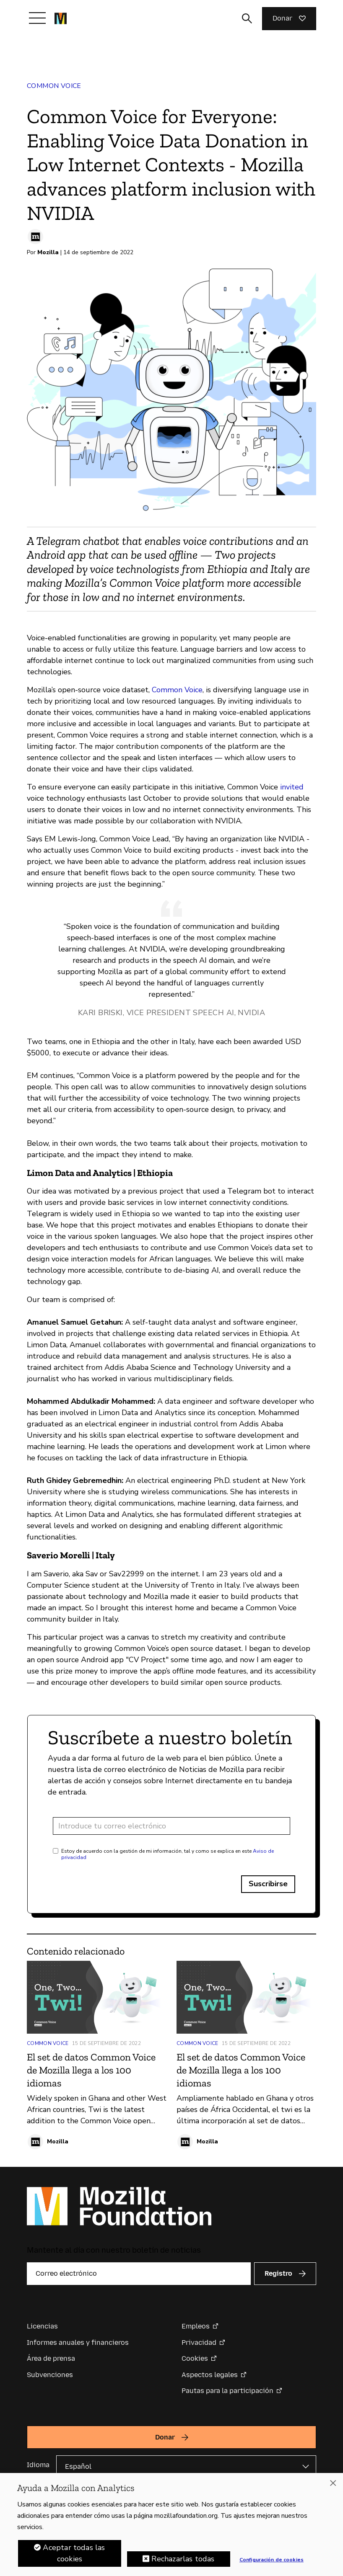  What do you see at coordinates (292, 787) in the screenshot?
I see `invited` at bounding box center [292, 787].